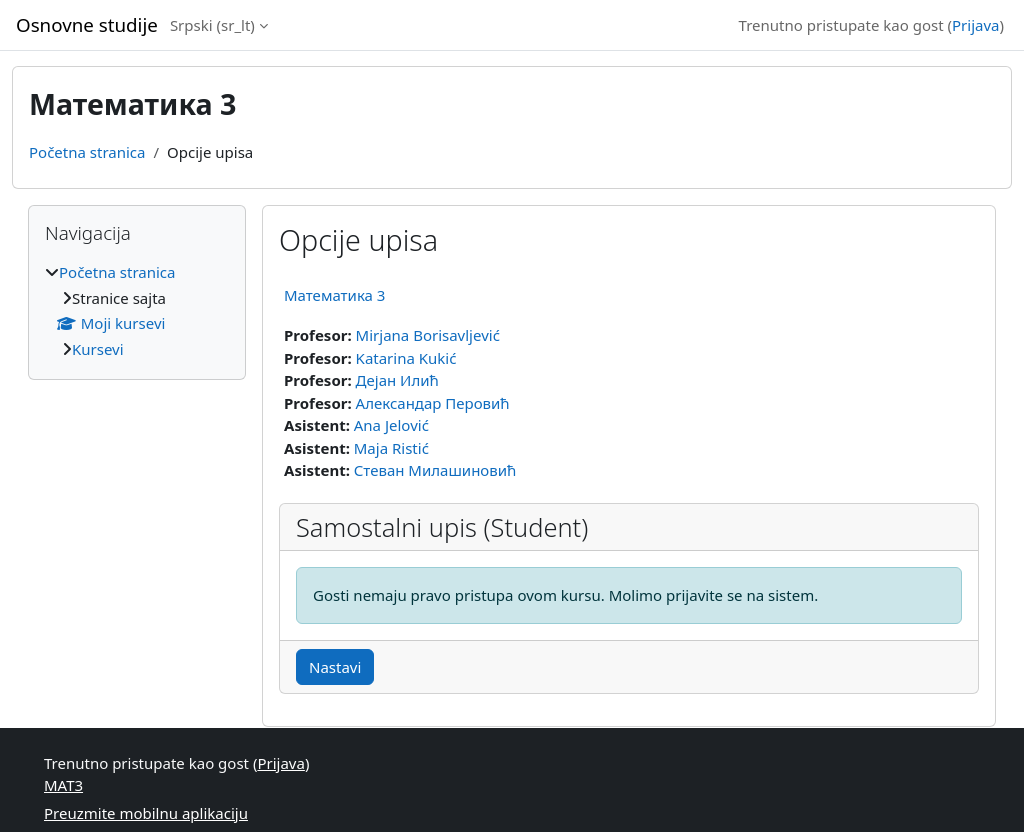  What do you see at coordinates (212, 25) in the screenshot?
I see `Srpski ‎(sr_lt)‎` at bounding box center [212, 25].